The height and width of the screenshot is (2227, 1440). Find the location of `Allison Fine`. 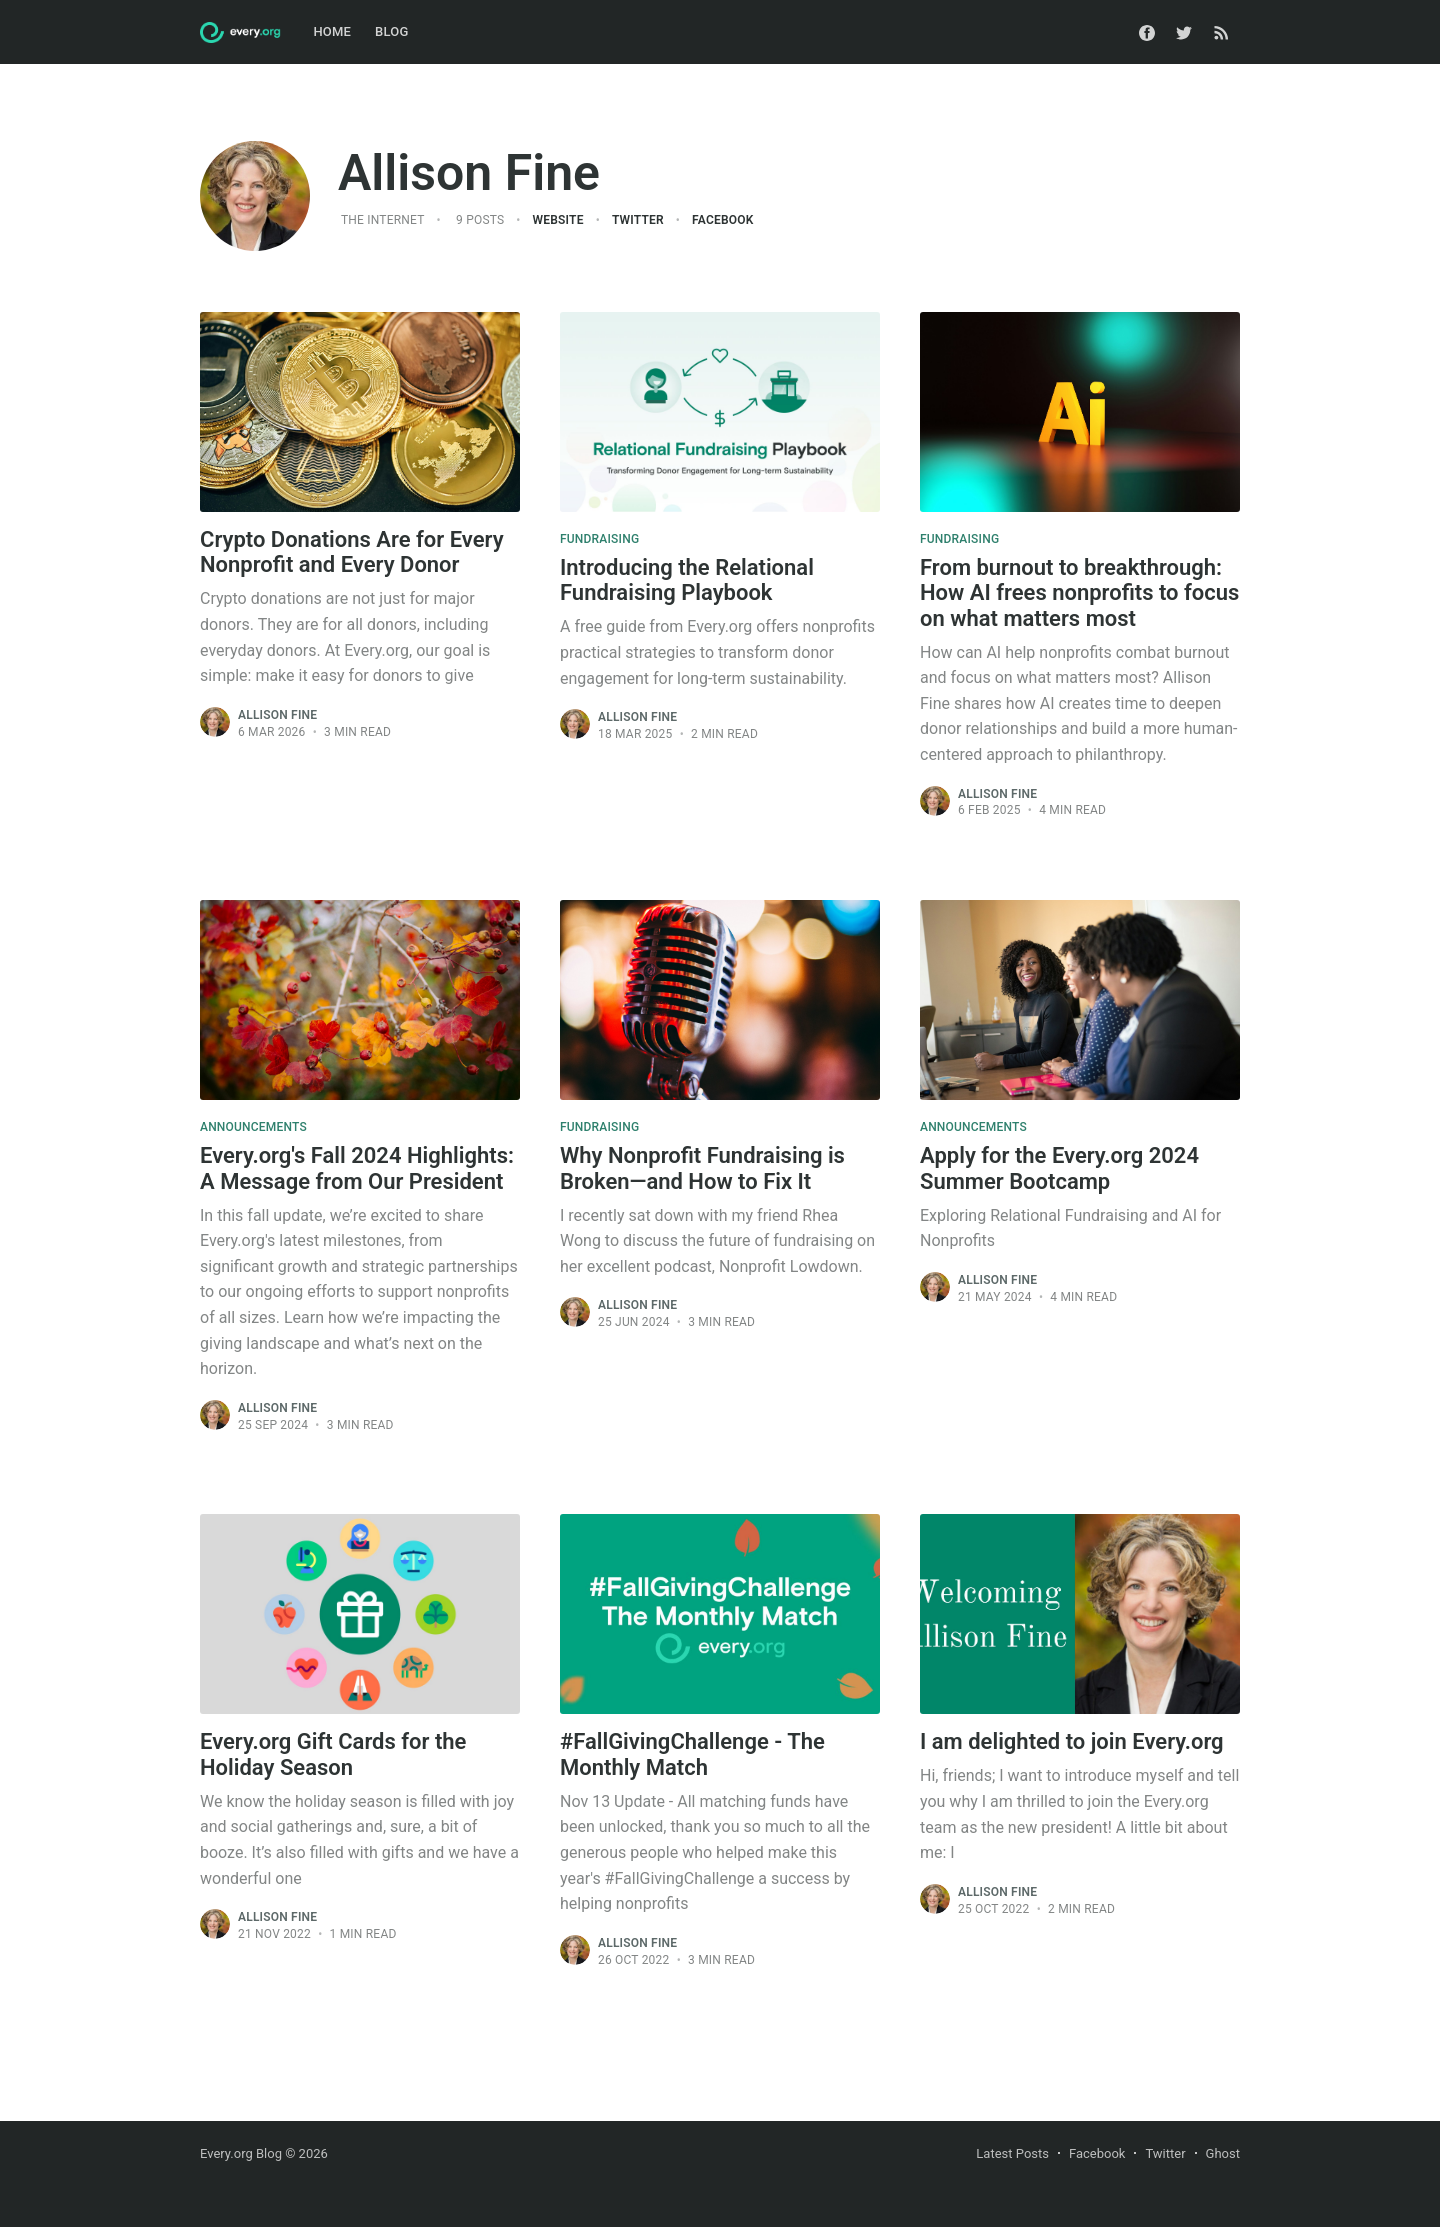

Allison Fine is located at coordinates (277, 715).